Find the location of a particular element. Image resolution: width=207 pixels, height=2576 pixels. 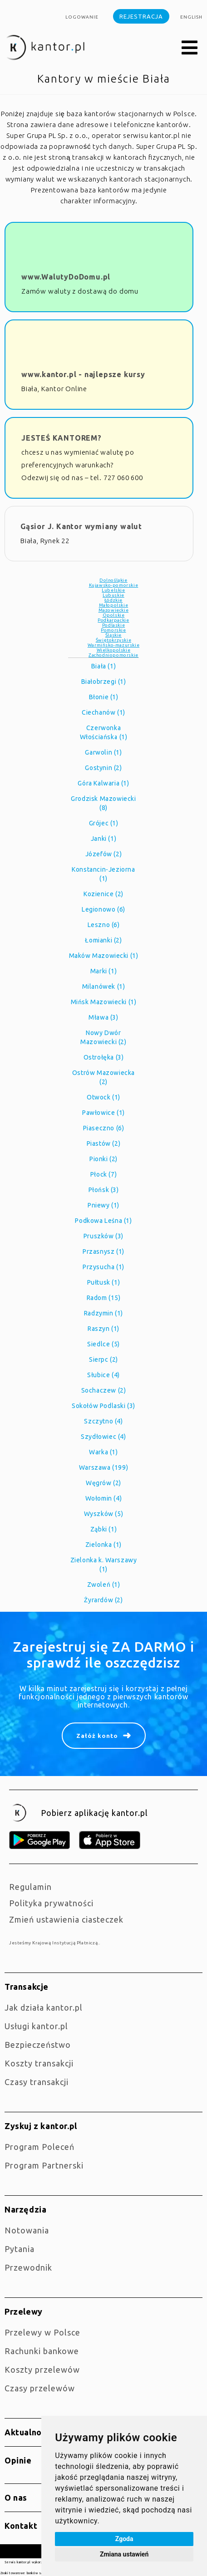

Opolskie is located at coordinates (114, 615).